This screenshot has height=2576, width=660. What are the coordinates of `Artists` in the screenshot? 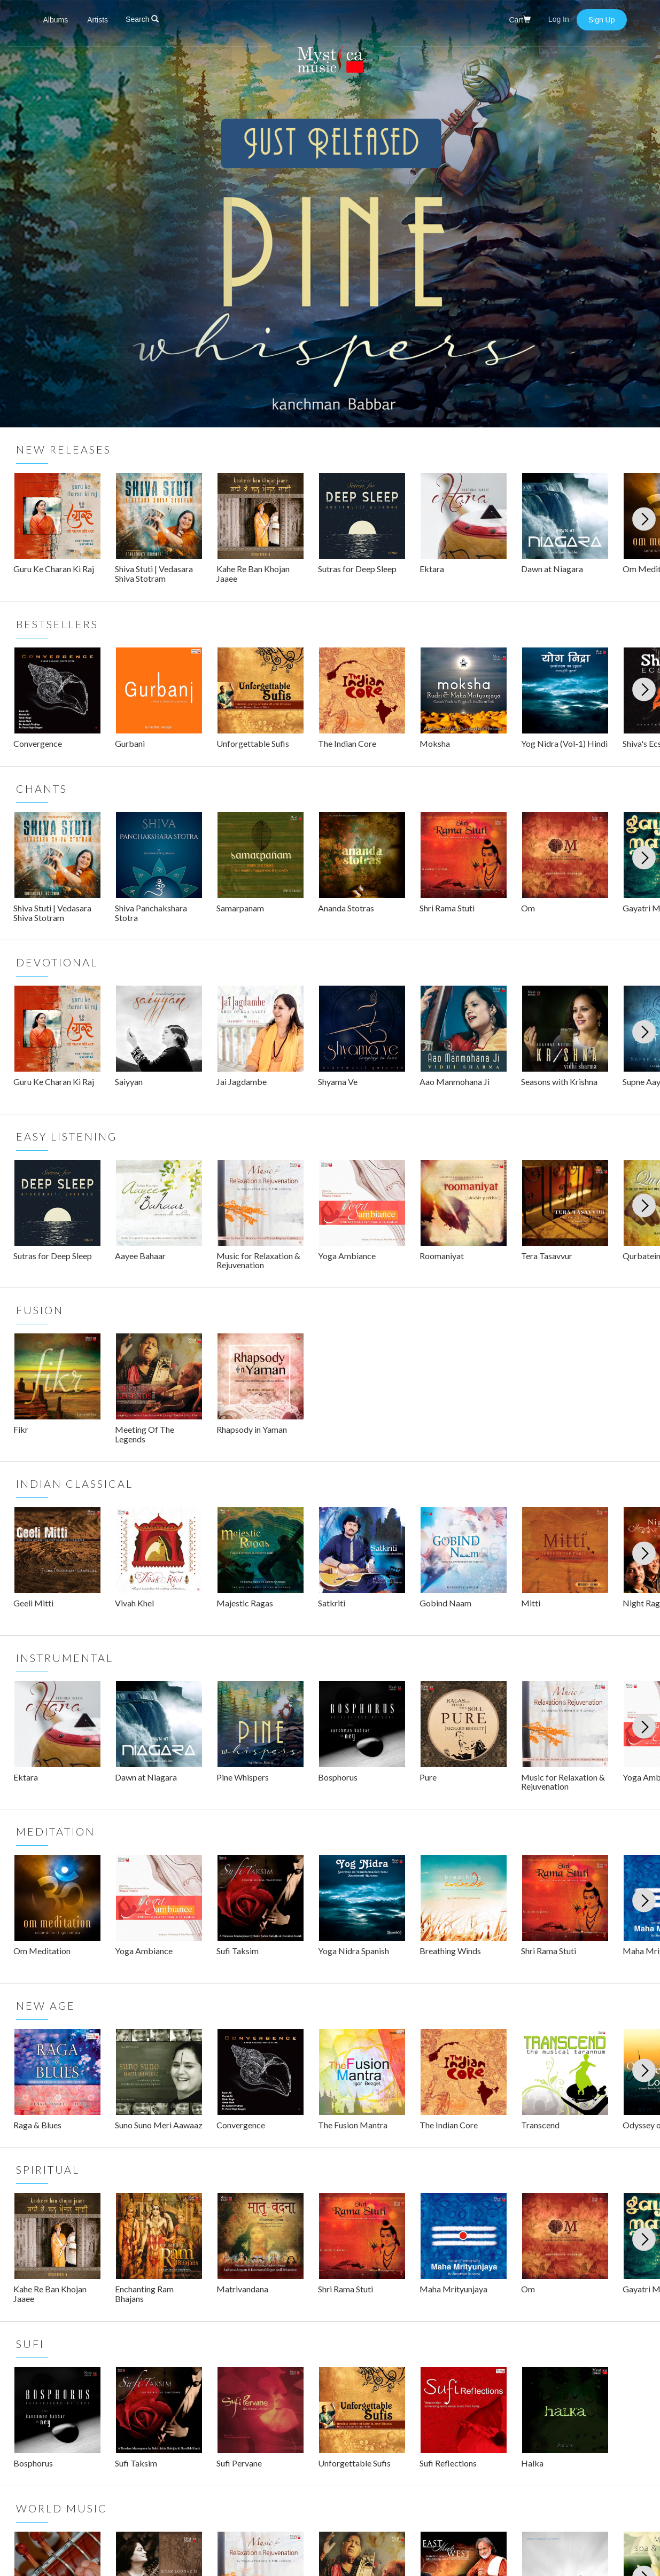 It's located at (97, 19).